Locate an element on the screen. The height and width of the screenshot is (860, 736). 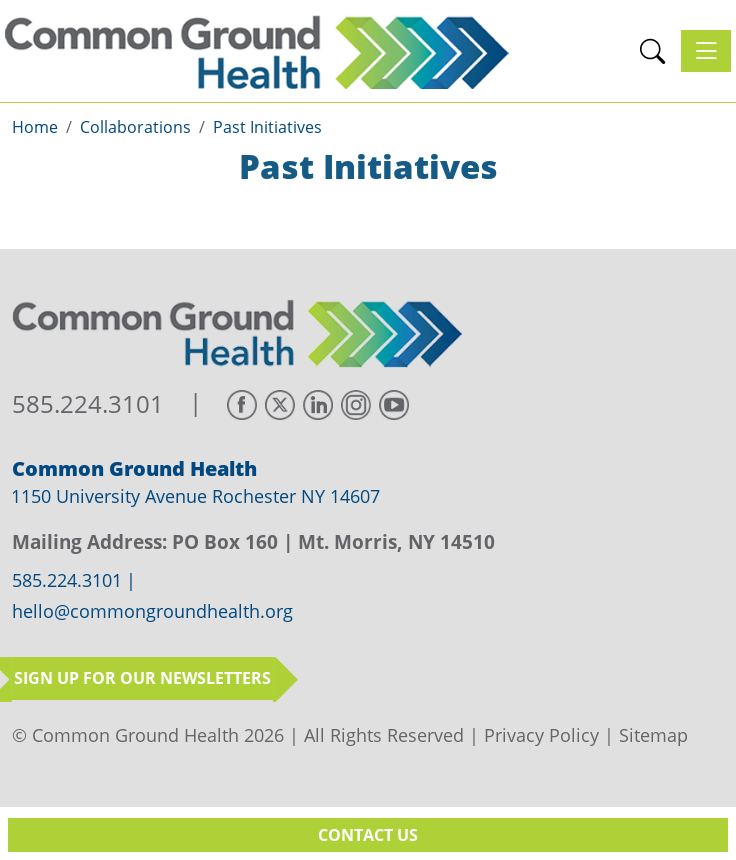
Contact Us is located at coordinates (368, 835).